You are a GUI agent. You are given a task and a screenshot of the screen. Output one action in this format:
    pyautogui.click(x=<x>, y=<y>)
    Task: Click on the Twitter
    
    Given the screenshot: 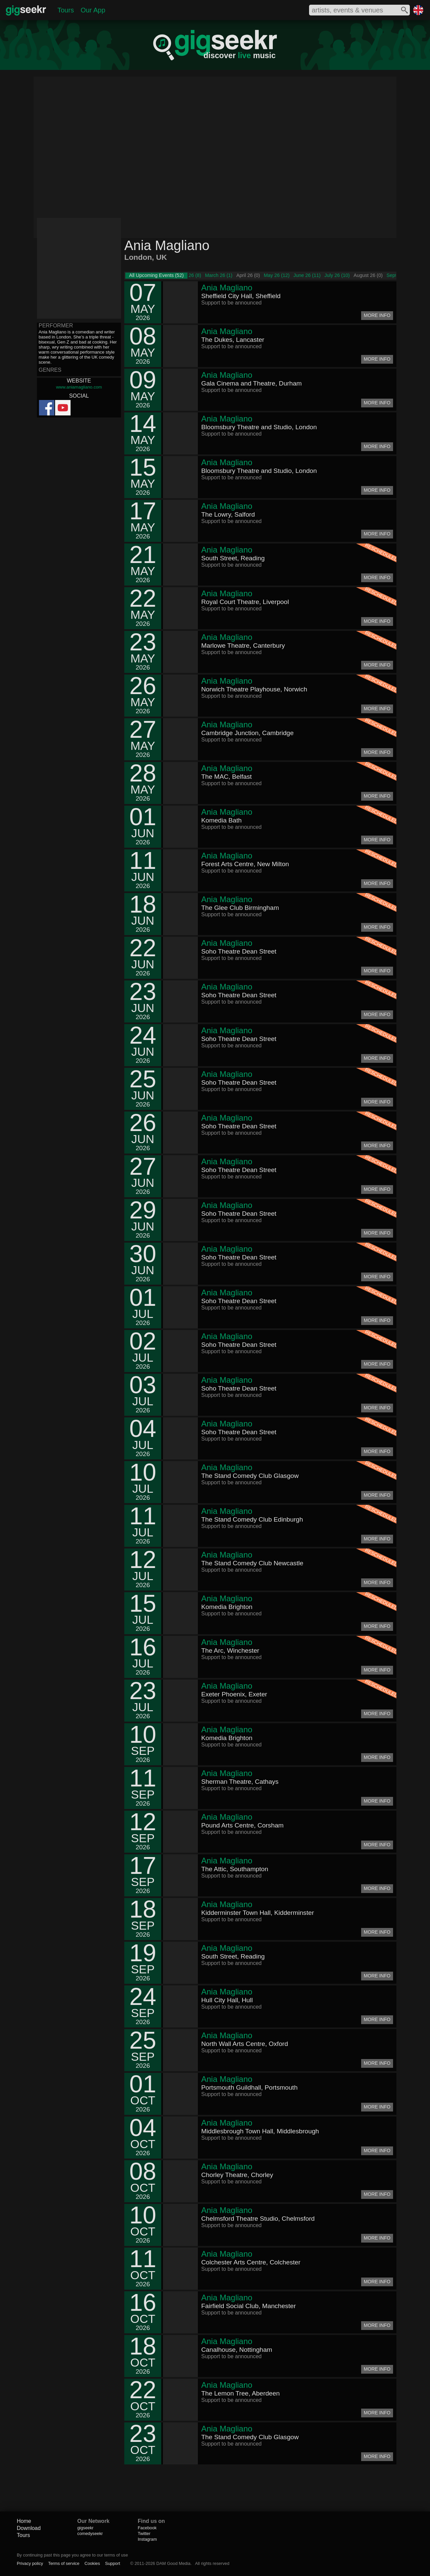 What is the action you would take?
    pyautogui.click(x=144, y=2533)
    